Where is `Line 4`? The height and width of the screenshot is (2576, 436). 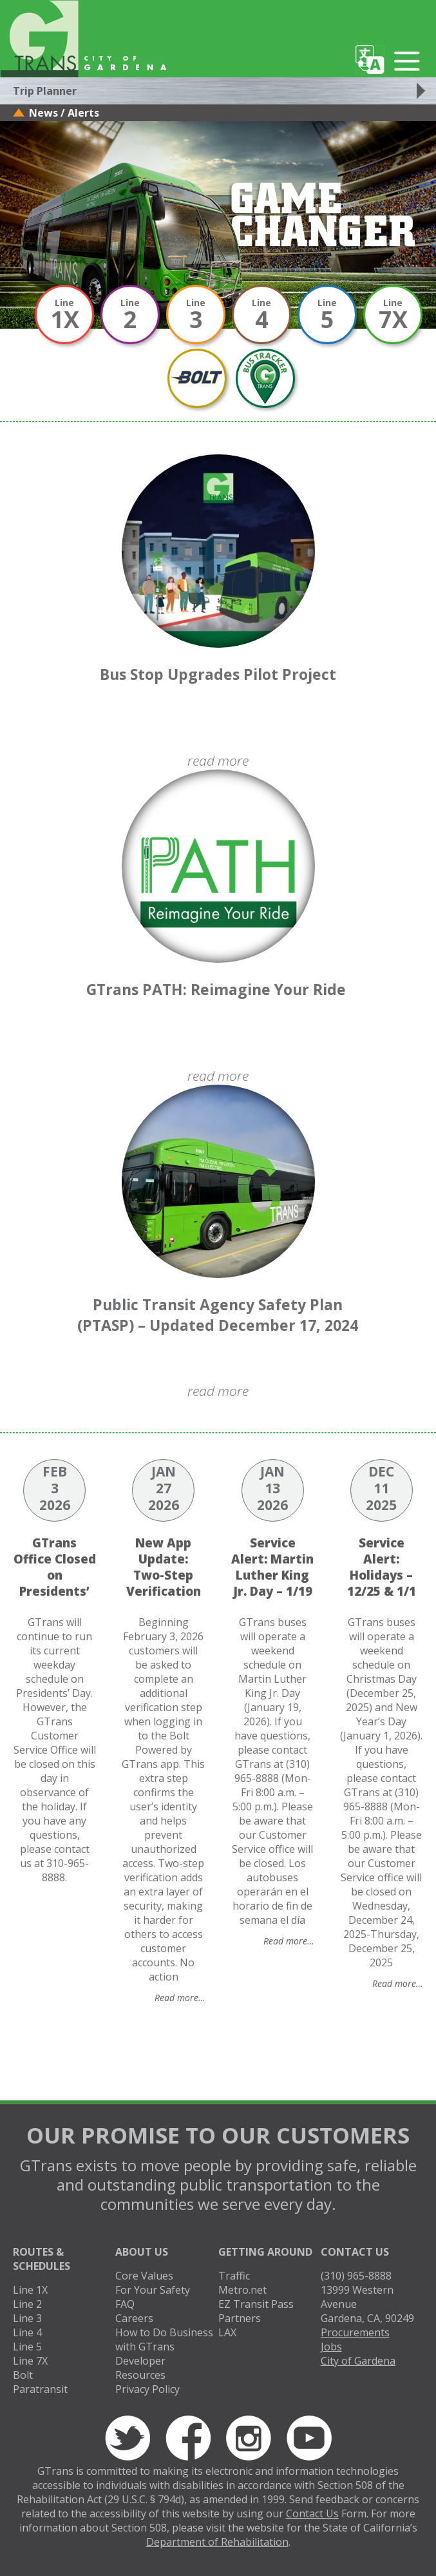 Line 4 is located at coordinates (27, 2332).